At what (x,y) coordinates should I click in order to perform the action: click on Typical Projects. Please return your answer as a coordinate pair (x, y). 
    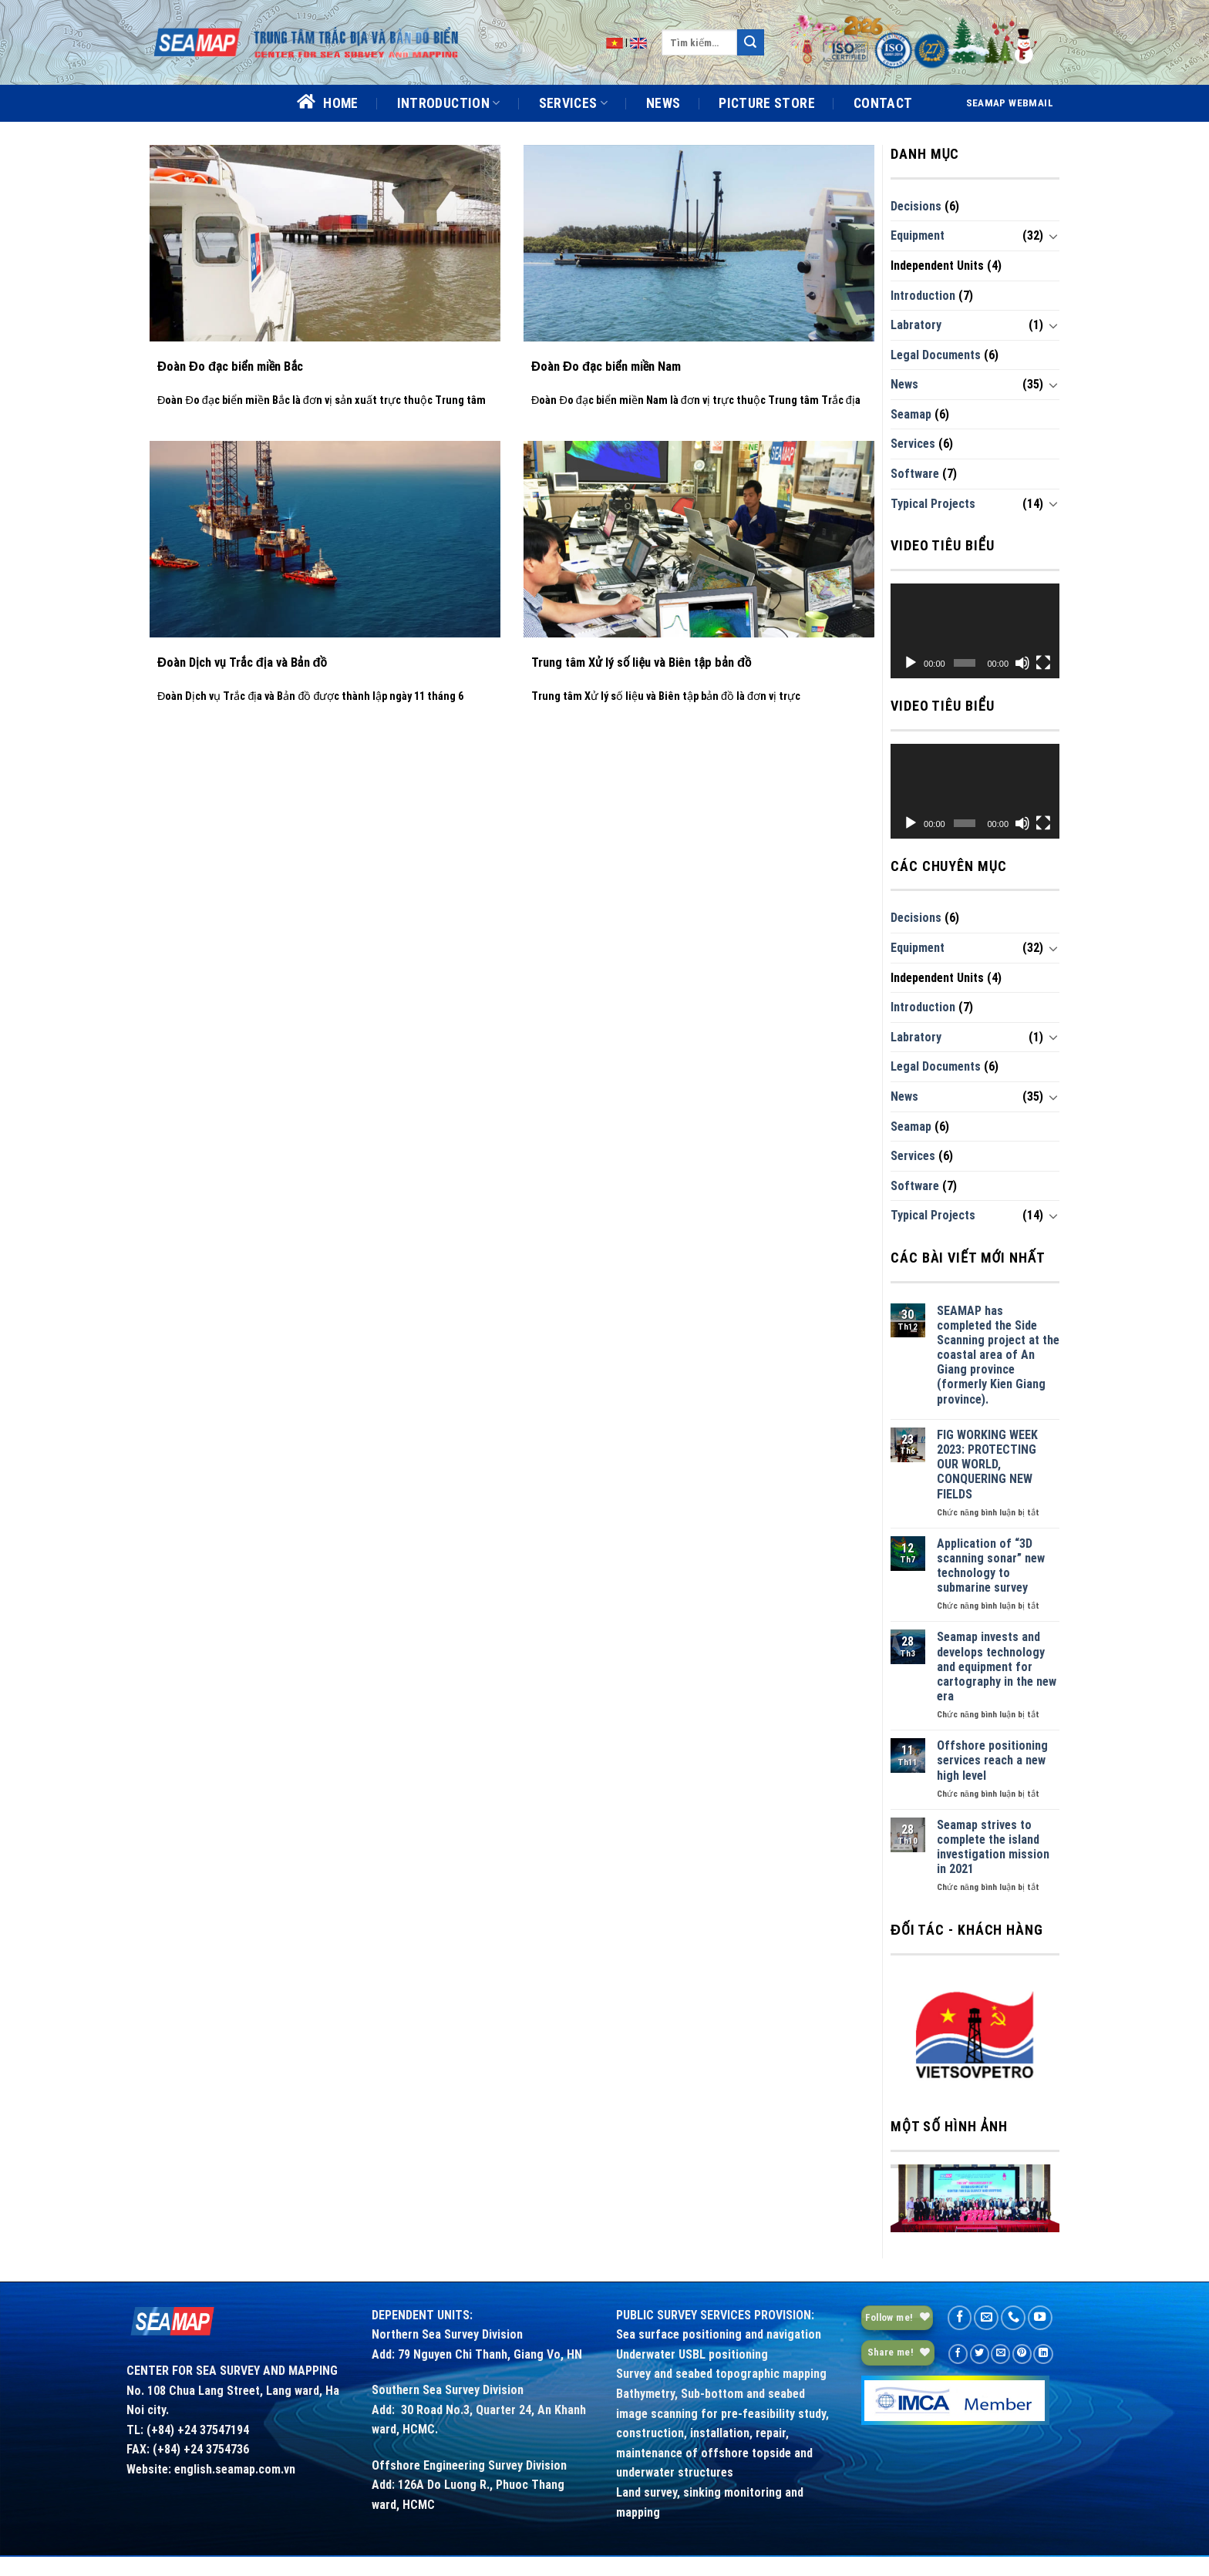
    Looking at the image, I should click on (933, 503).